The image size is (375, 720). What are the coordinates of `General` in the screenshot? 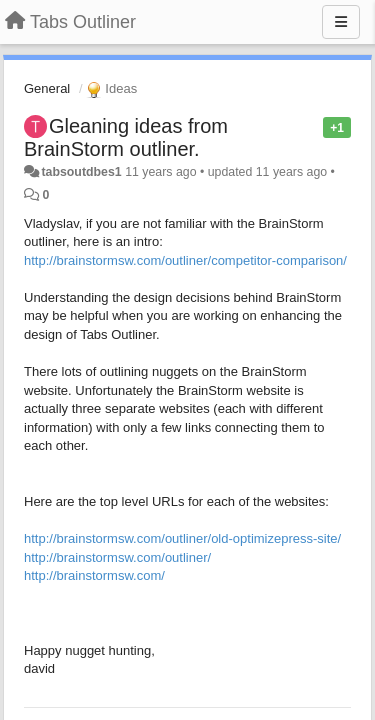 It's located at (47, 88).